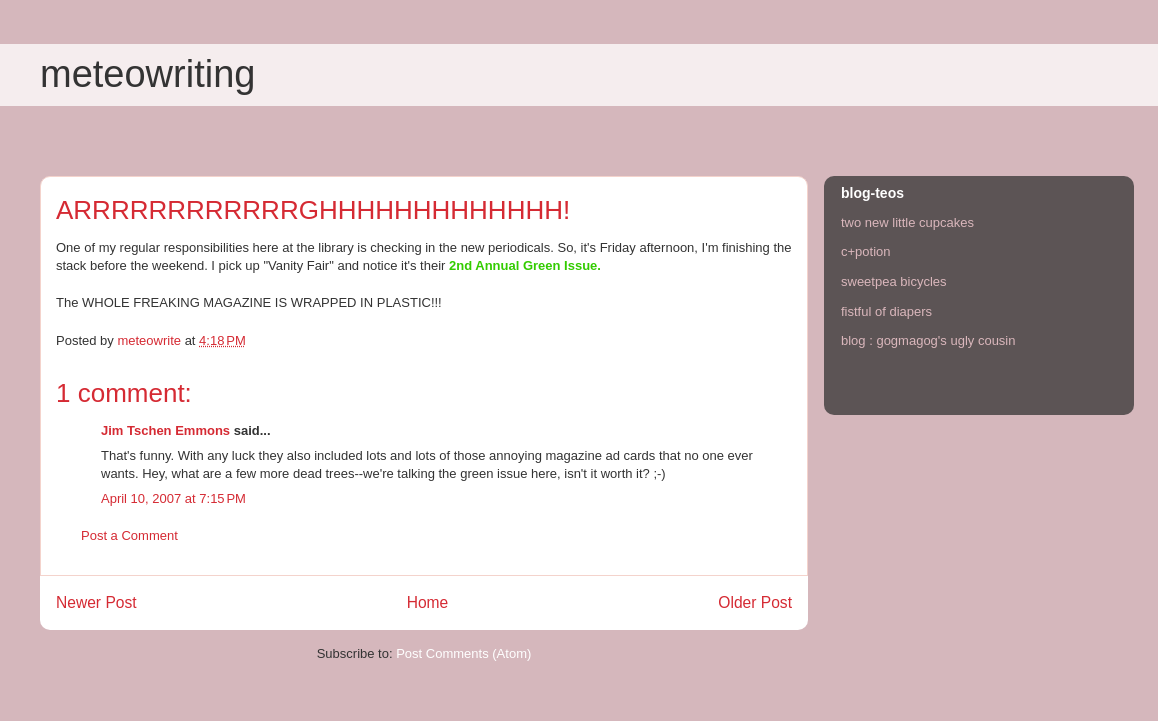 This screenshot has height=721, width=1158. What do you see at coordinates (165, 430) in the screenshot?
I see `Jim Tschen Emmons` at bounding box center [165, 430].